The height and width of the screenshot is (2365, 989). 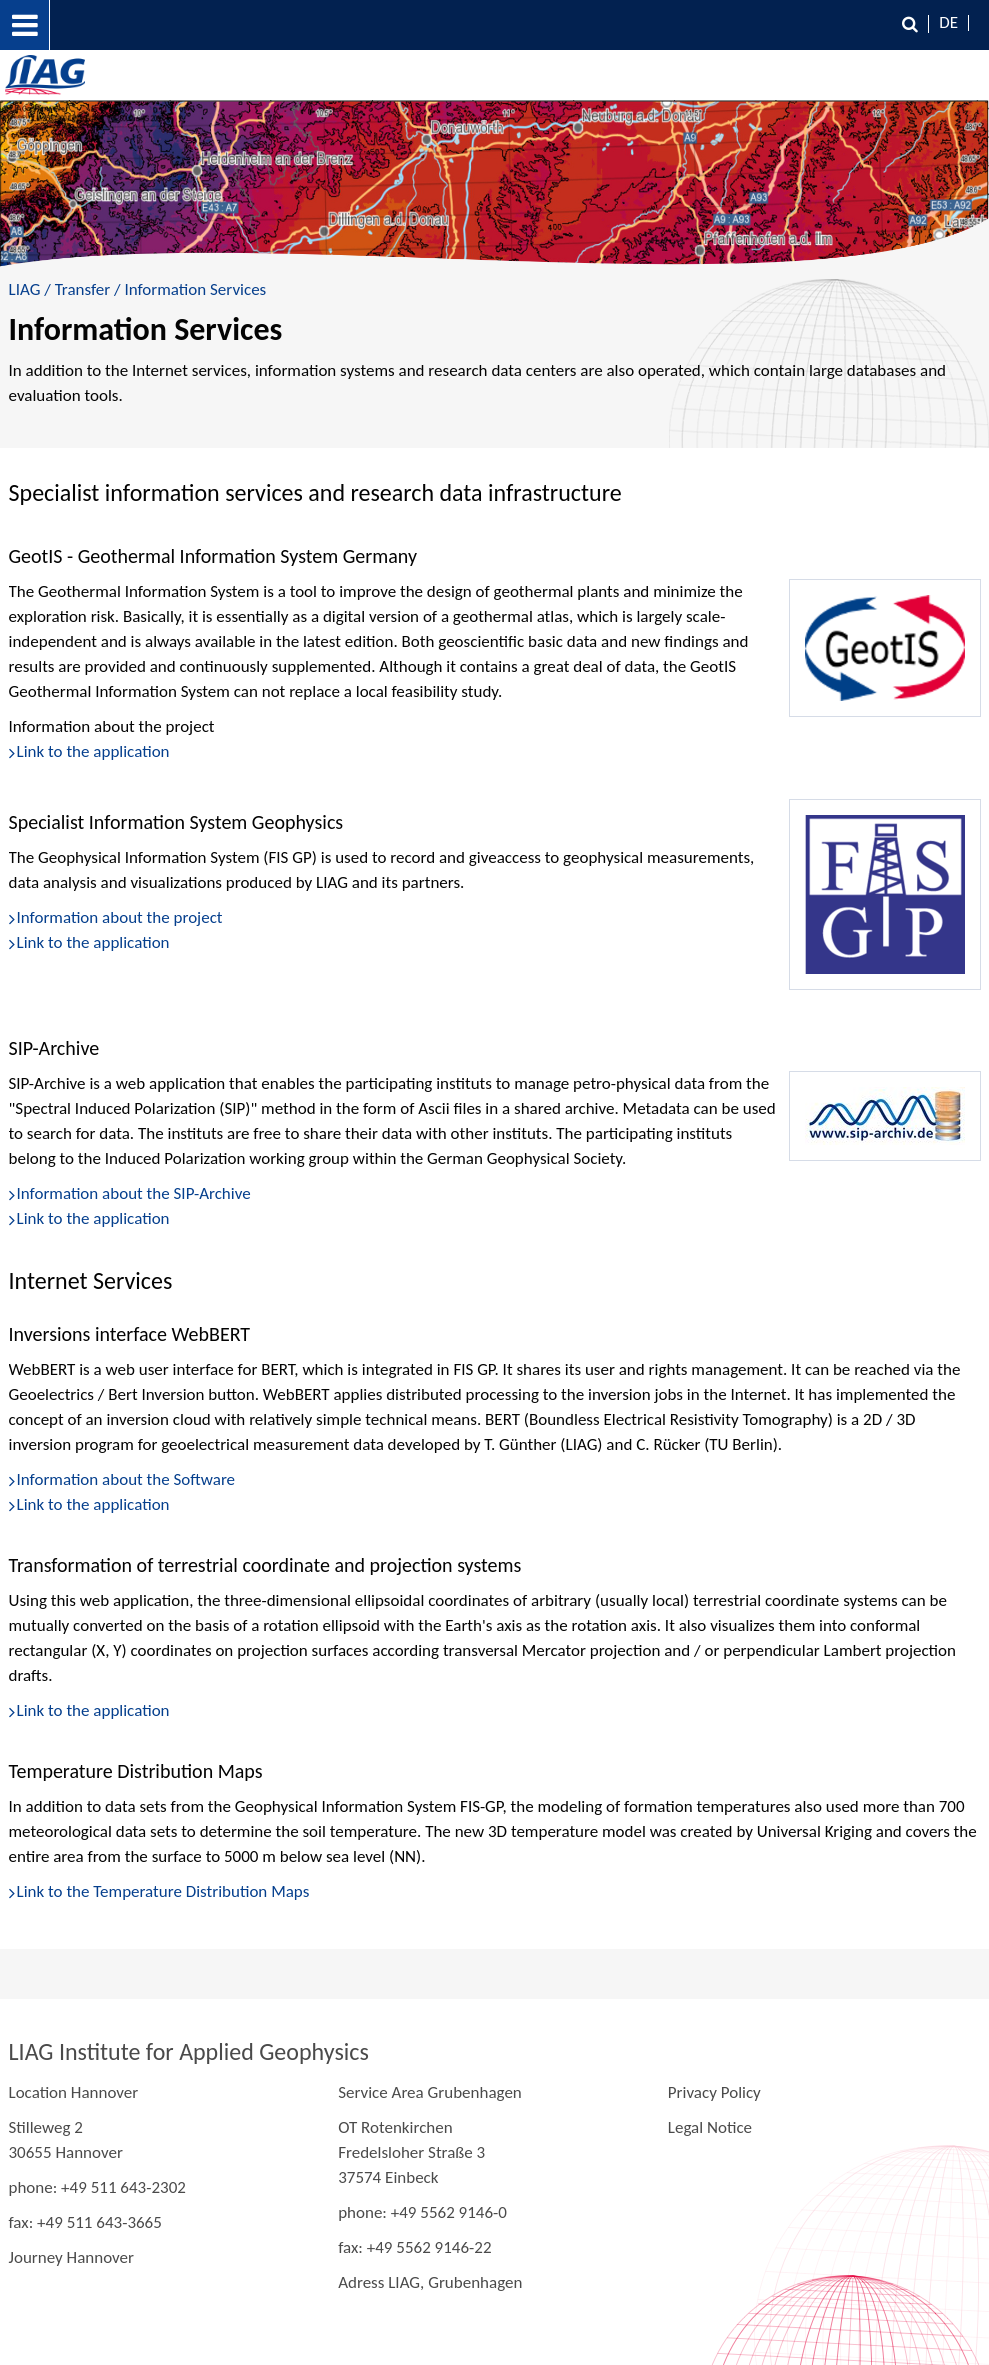 I want to click on Information about the Software, so click(x=126, y=1479).